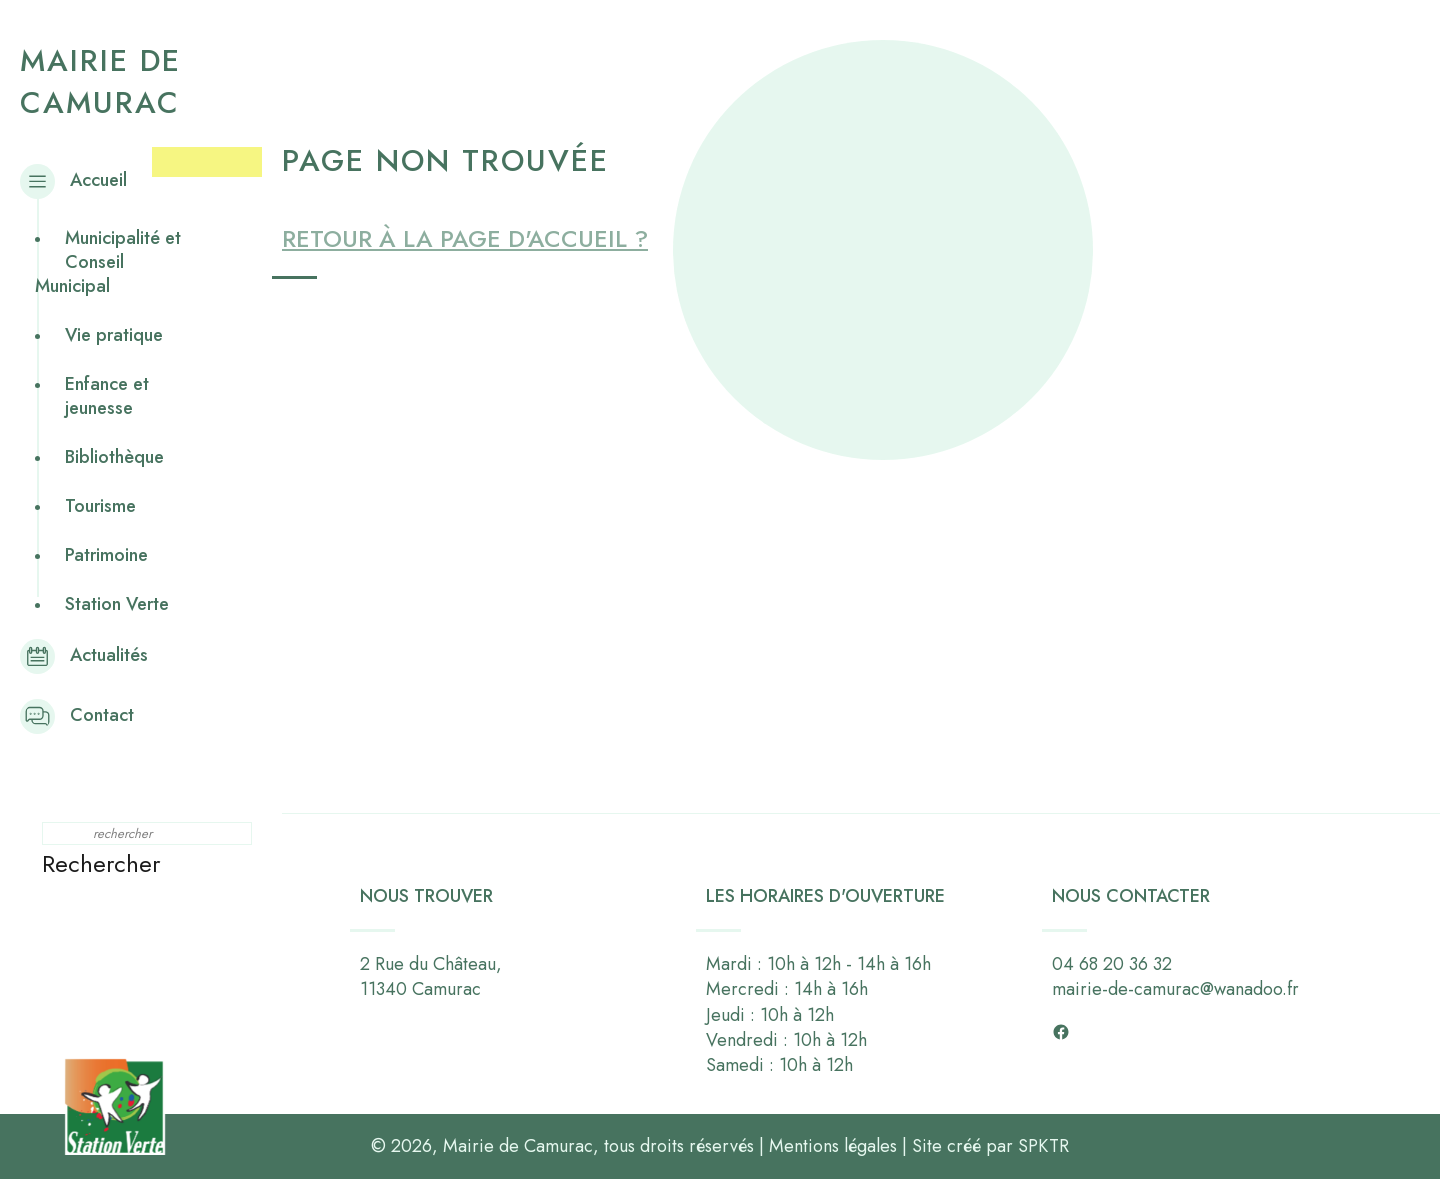 Image resolution: width=1440 pixels, height=1179 pixels. What do you see at coordinates (81, 180) in the screenshot?
I see `Accueil` at bounding box center [81, 180].